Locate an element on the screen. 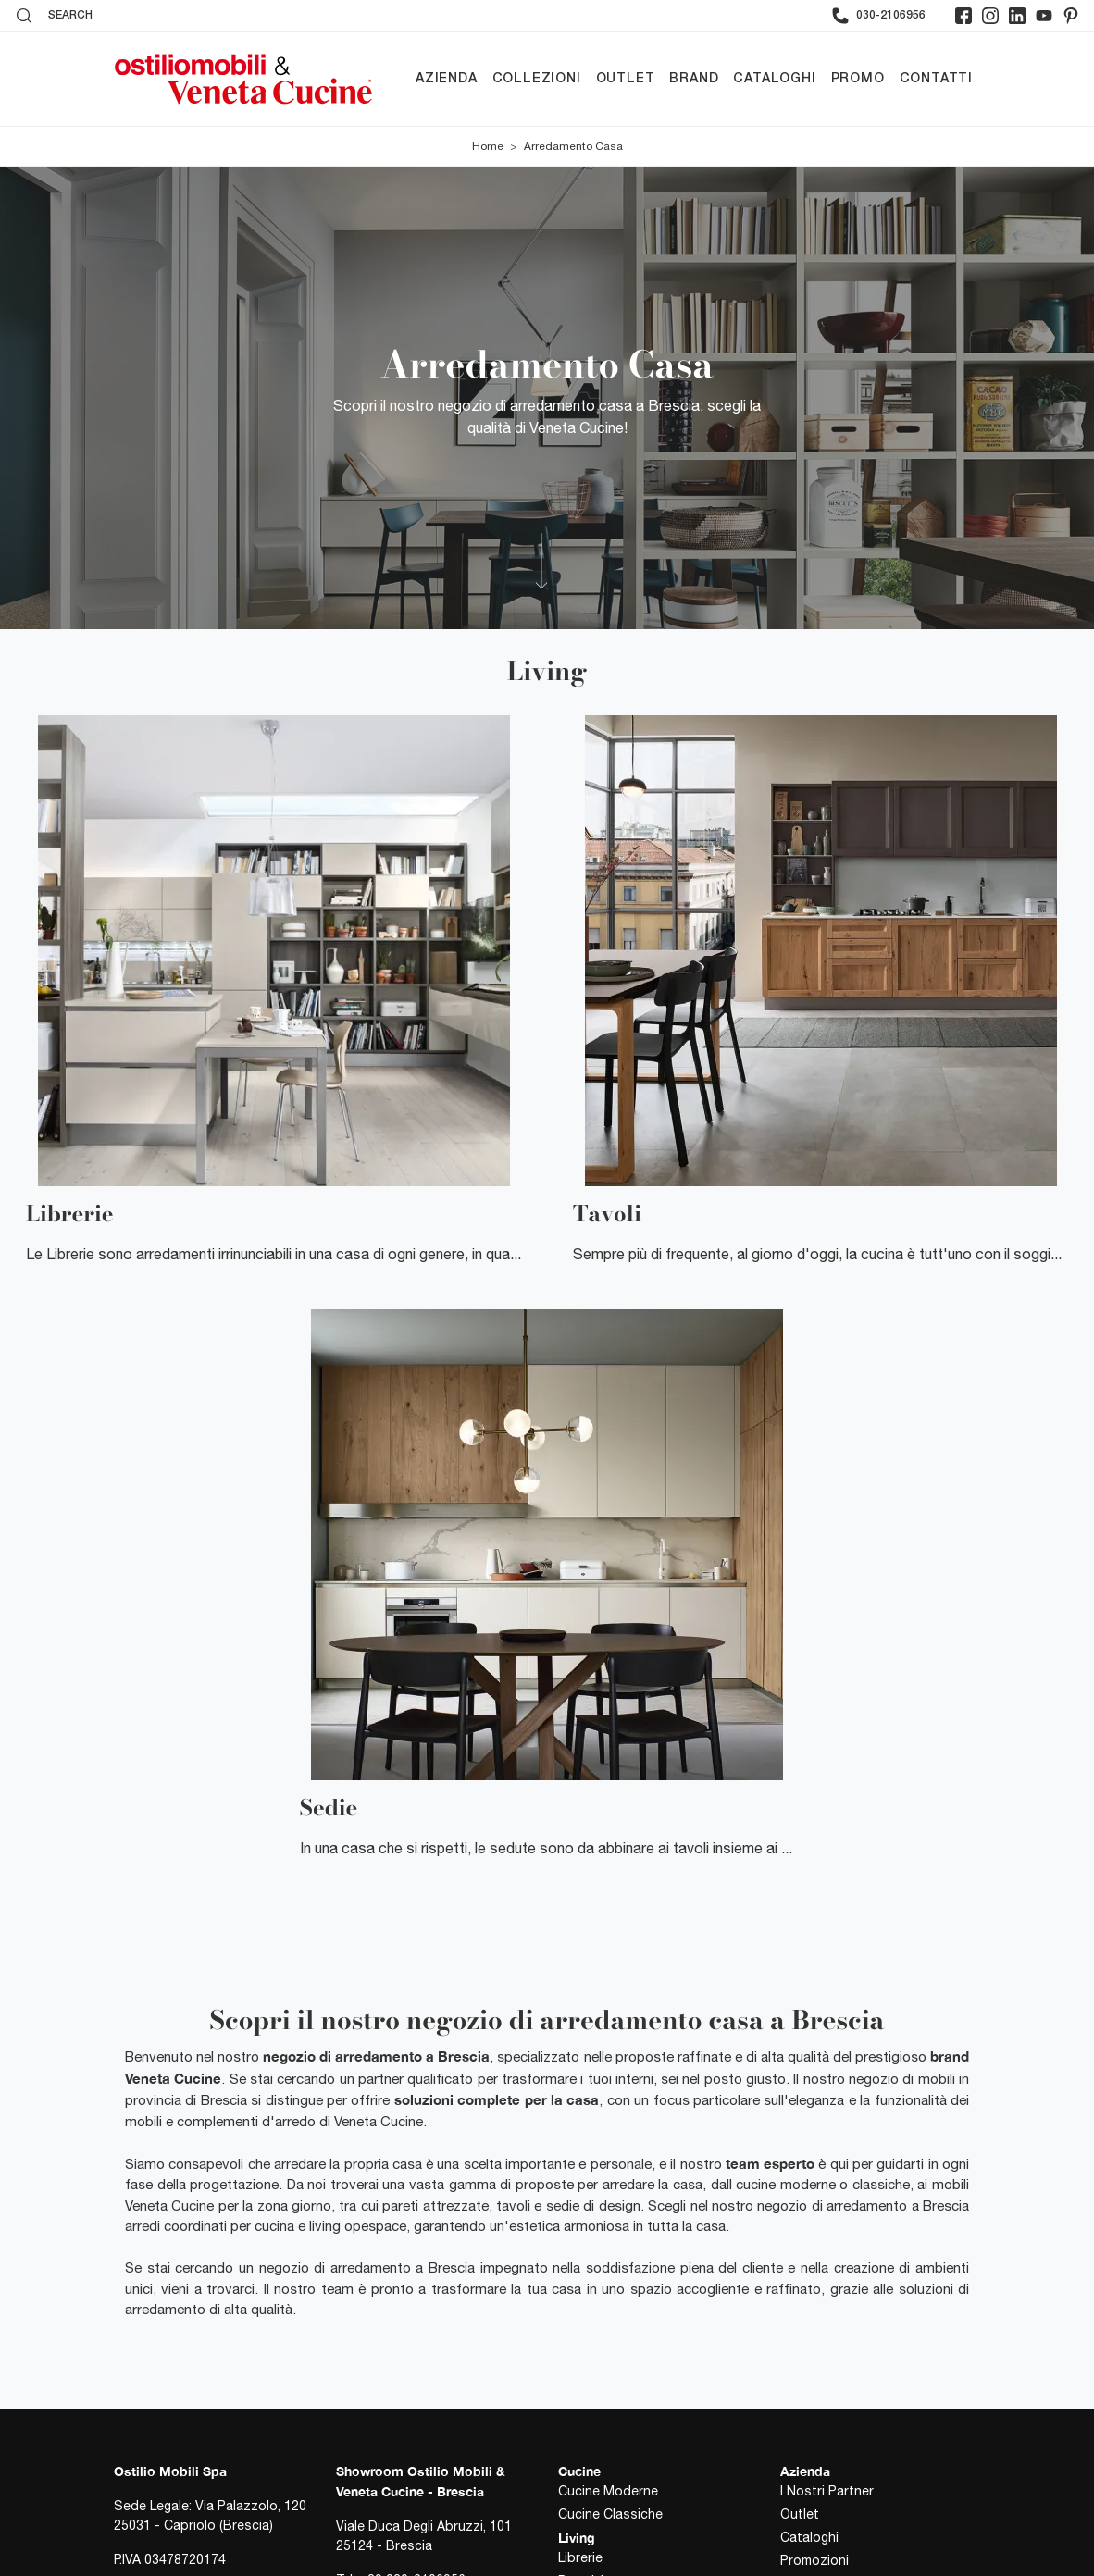 This screenshot has width=1094, height=2576. Cucine Moderne is located at coordinates (608, 2490).